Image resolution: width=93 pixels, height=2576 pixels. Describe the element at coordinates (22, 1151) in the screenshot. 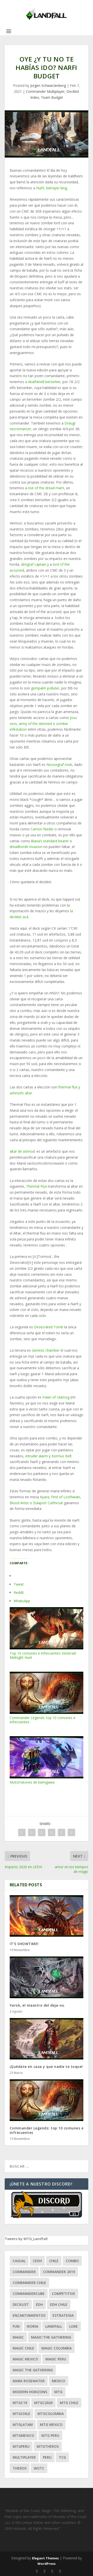

I see `altar de ashnod` at that location.